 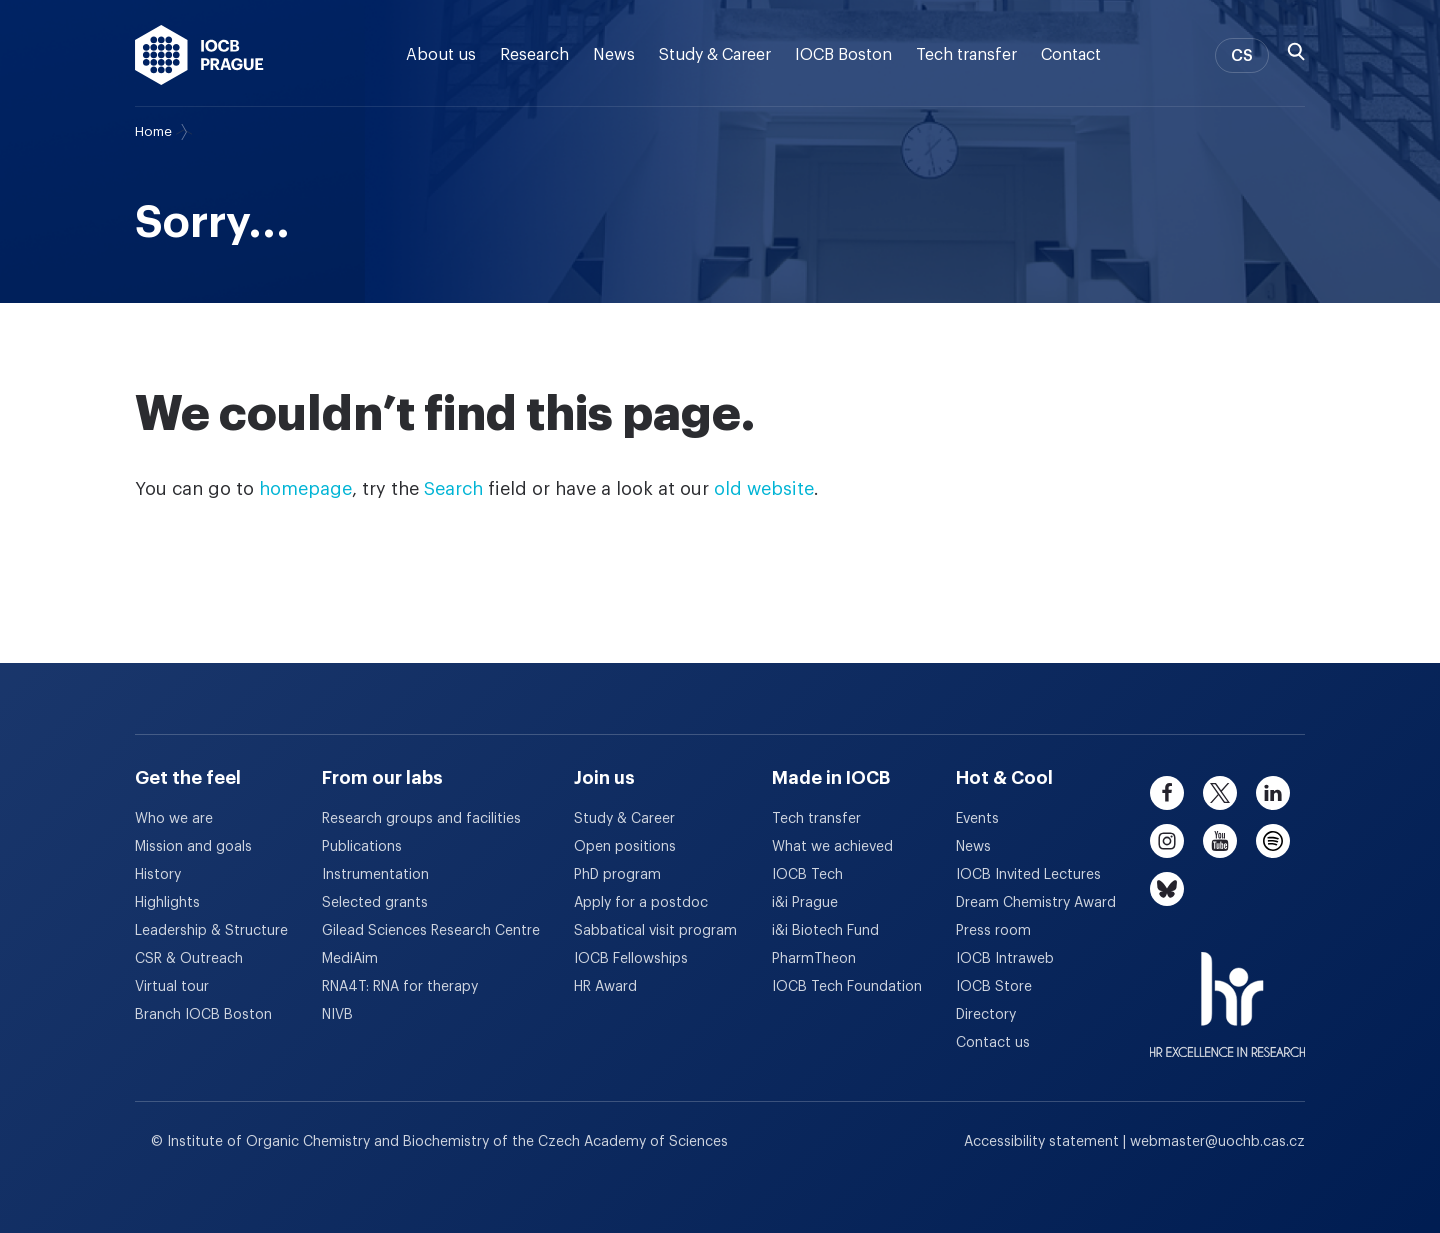 I want to click on IOCB Boston, so click(x=843, y=55).